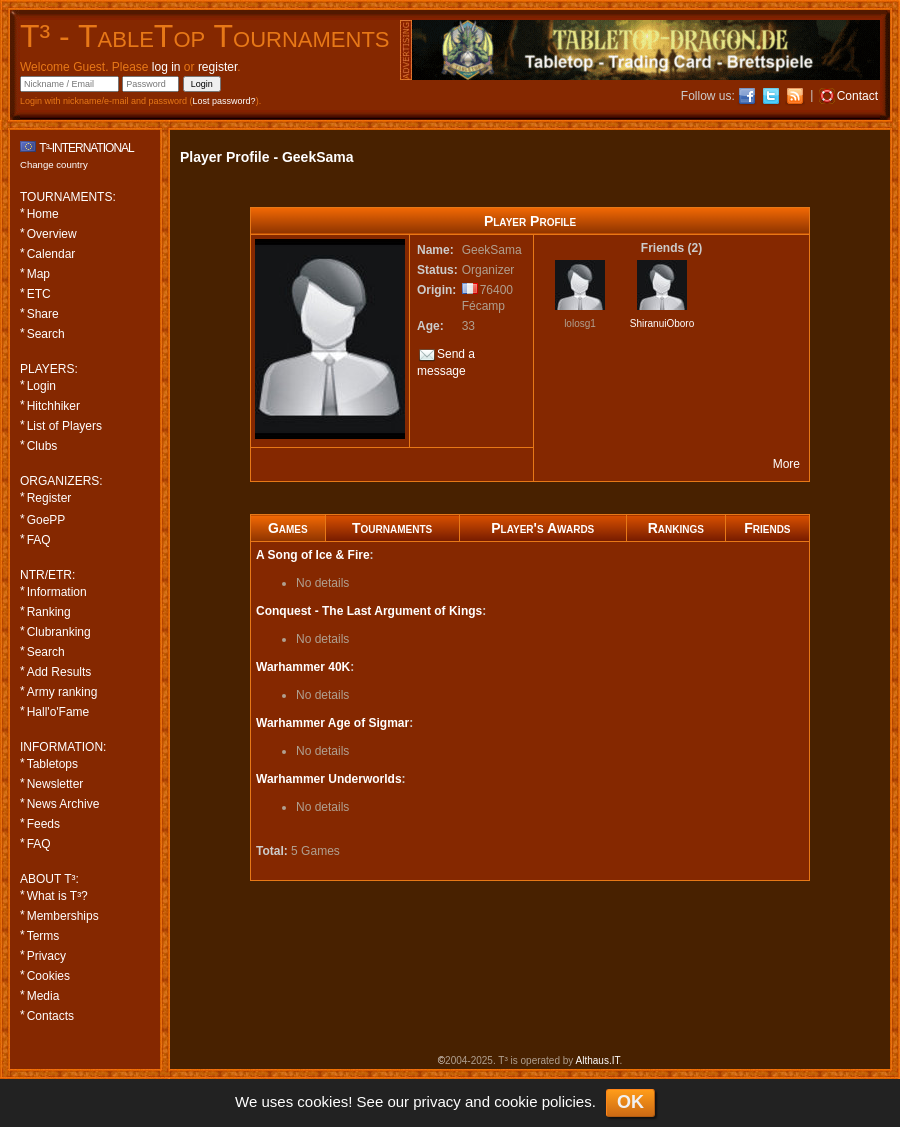  I want to click on register, so click(217, 67).